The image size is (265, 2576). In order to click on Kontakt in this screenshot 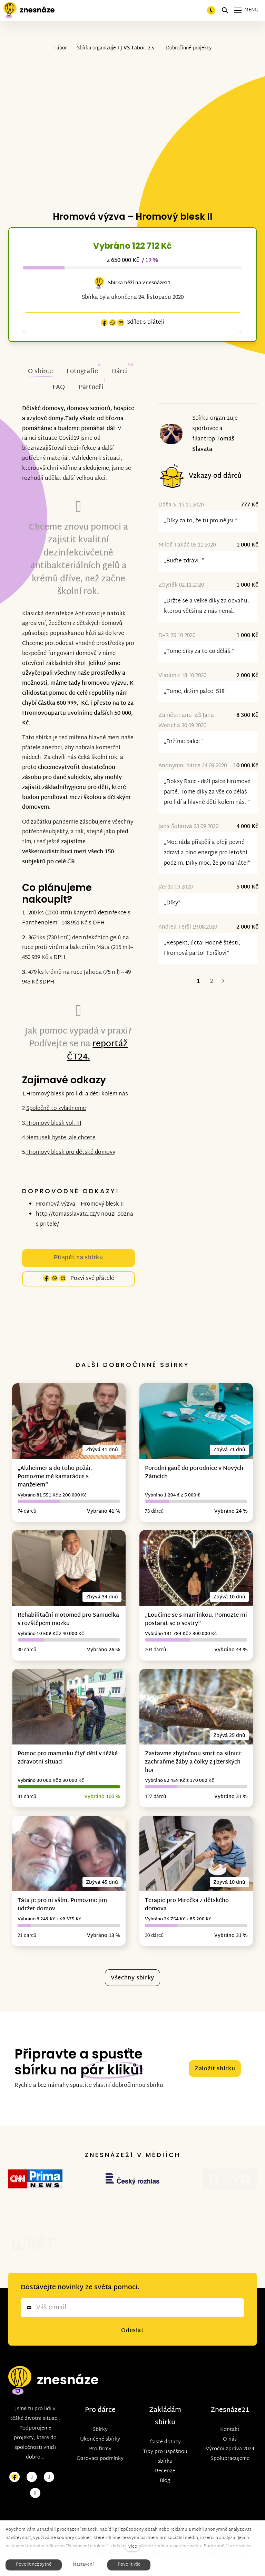, I will do `click(229, 2401)`.